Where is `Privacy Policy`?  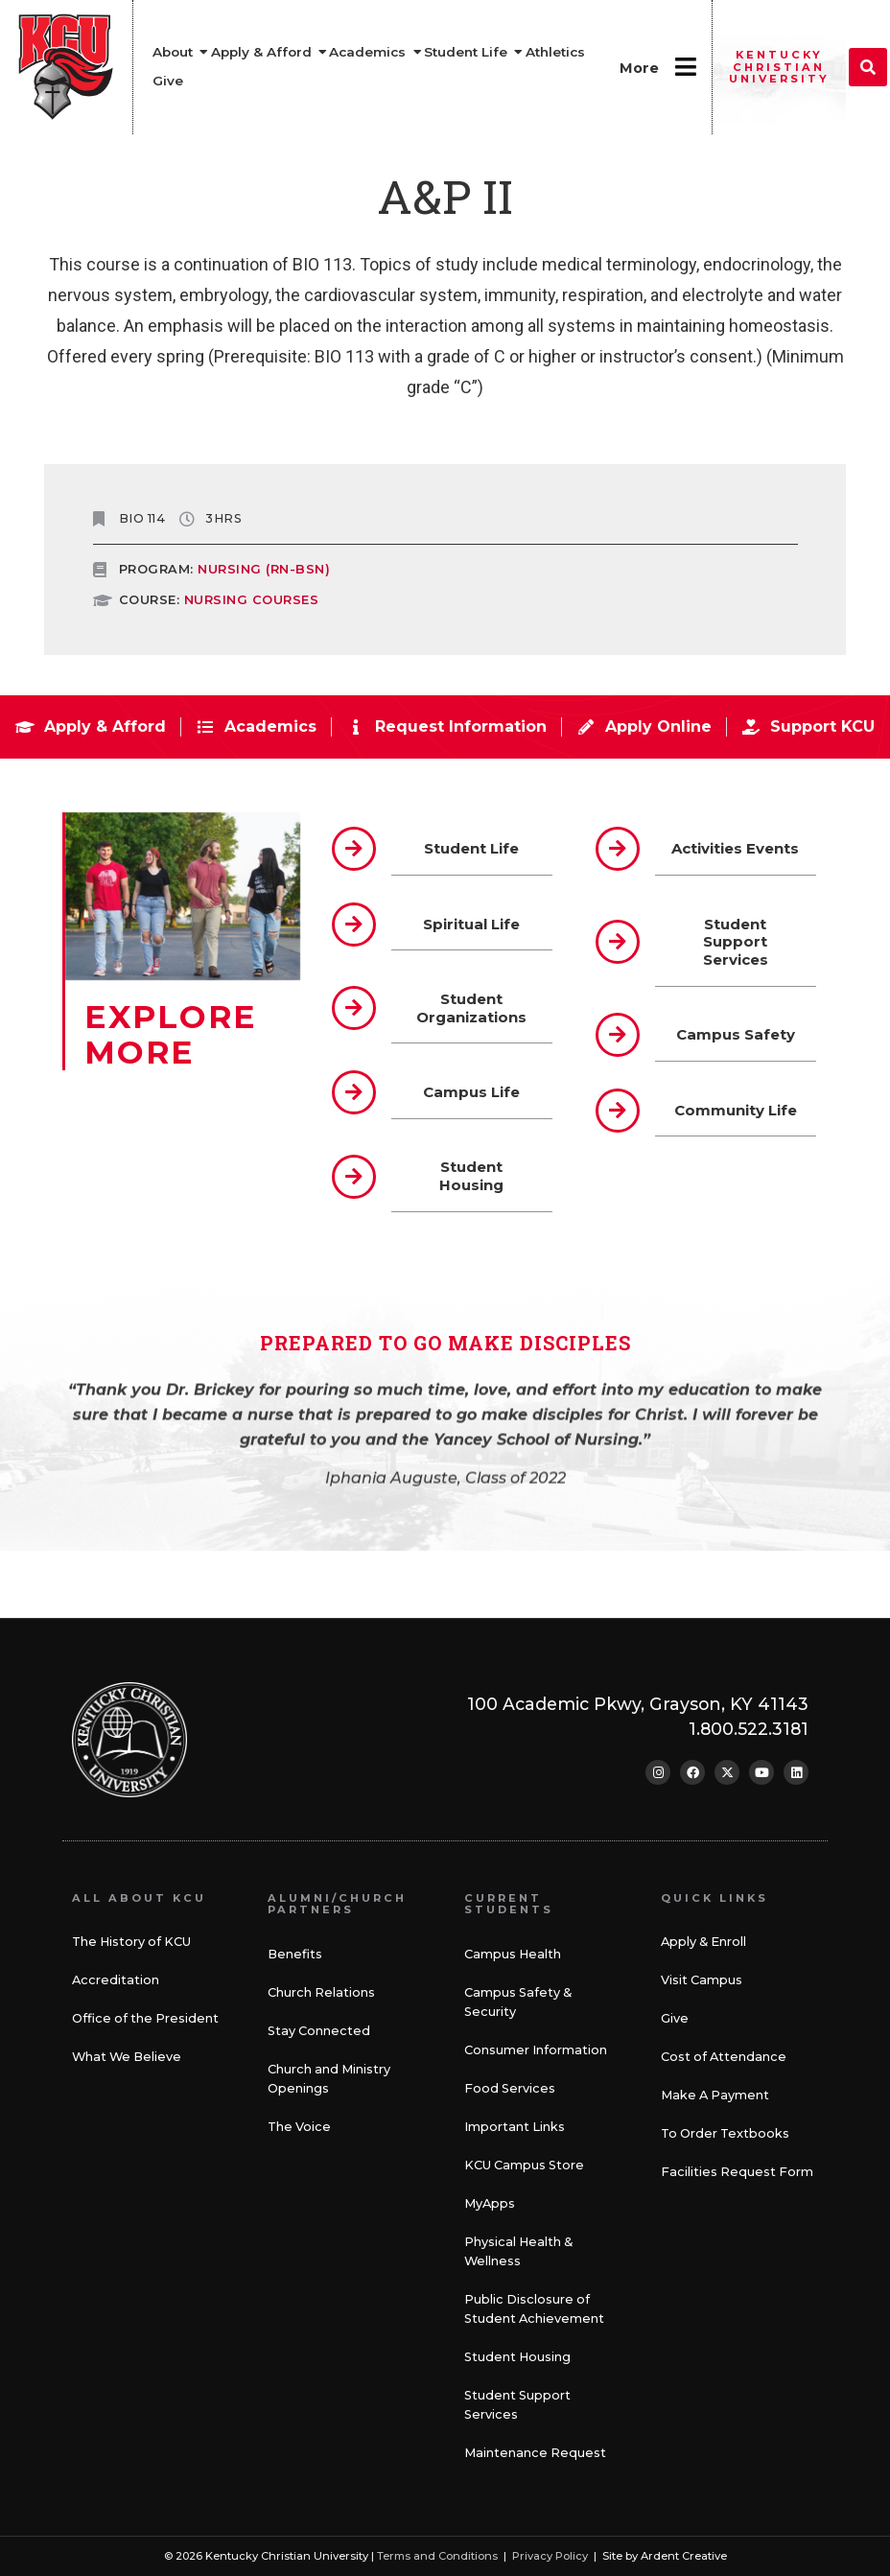
Privacy Policy is located at coordinates (550, 2556).